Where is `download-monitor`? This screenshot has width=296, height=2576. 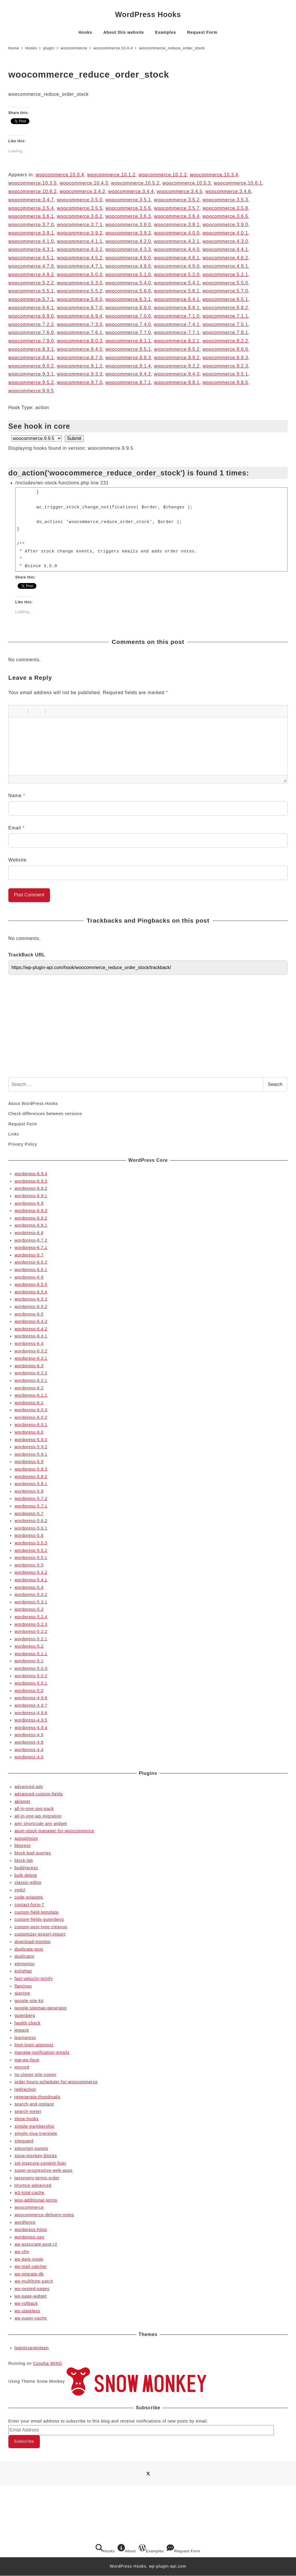 download-monitor is located at coordinates (32, 1941).